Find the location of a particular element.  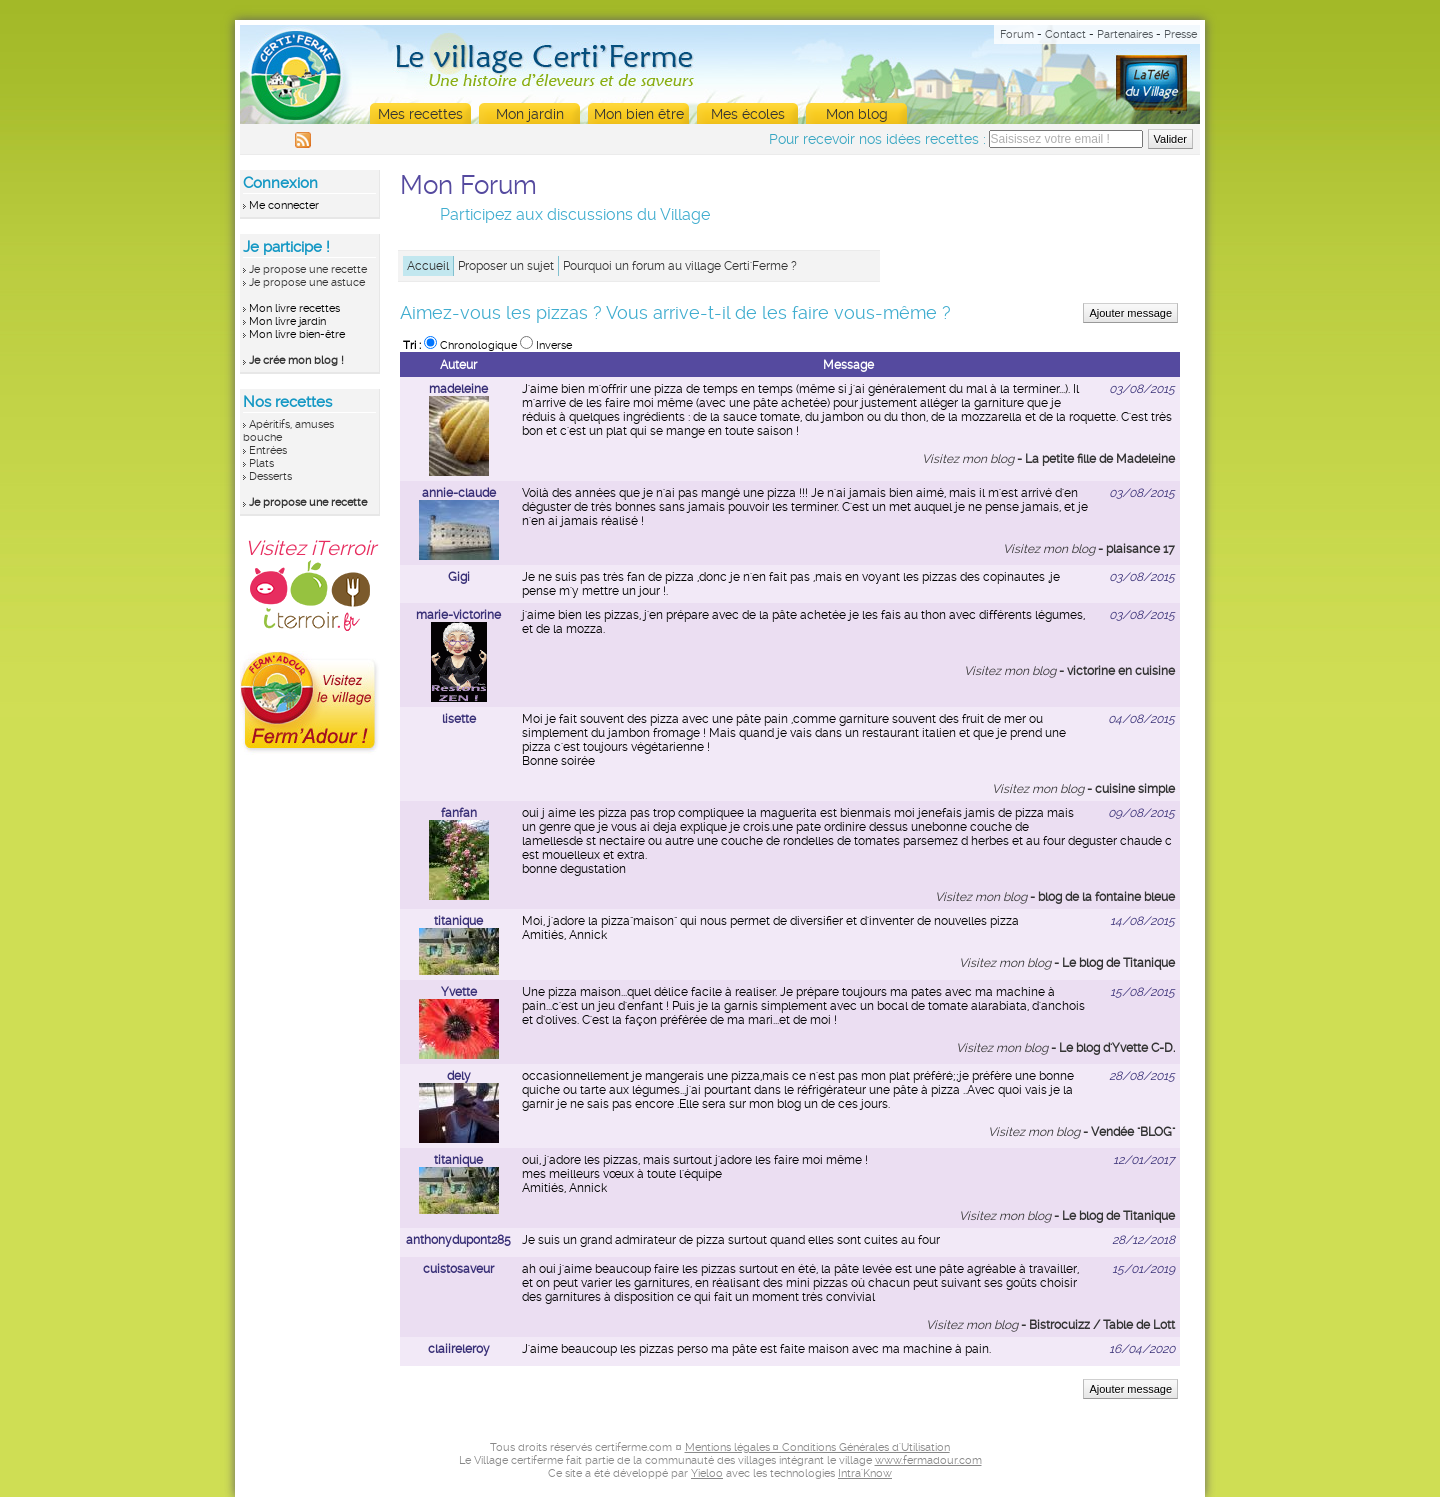

Je propose une recette is located at coordinates (308, 269).